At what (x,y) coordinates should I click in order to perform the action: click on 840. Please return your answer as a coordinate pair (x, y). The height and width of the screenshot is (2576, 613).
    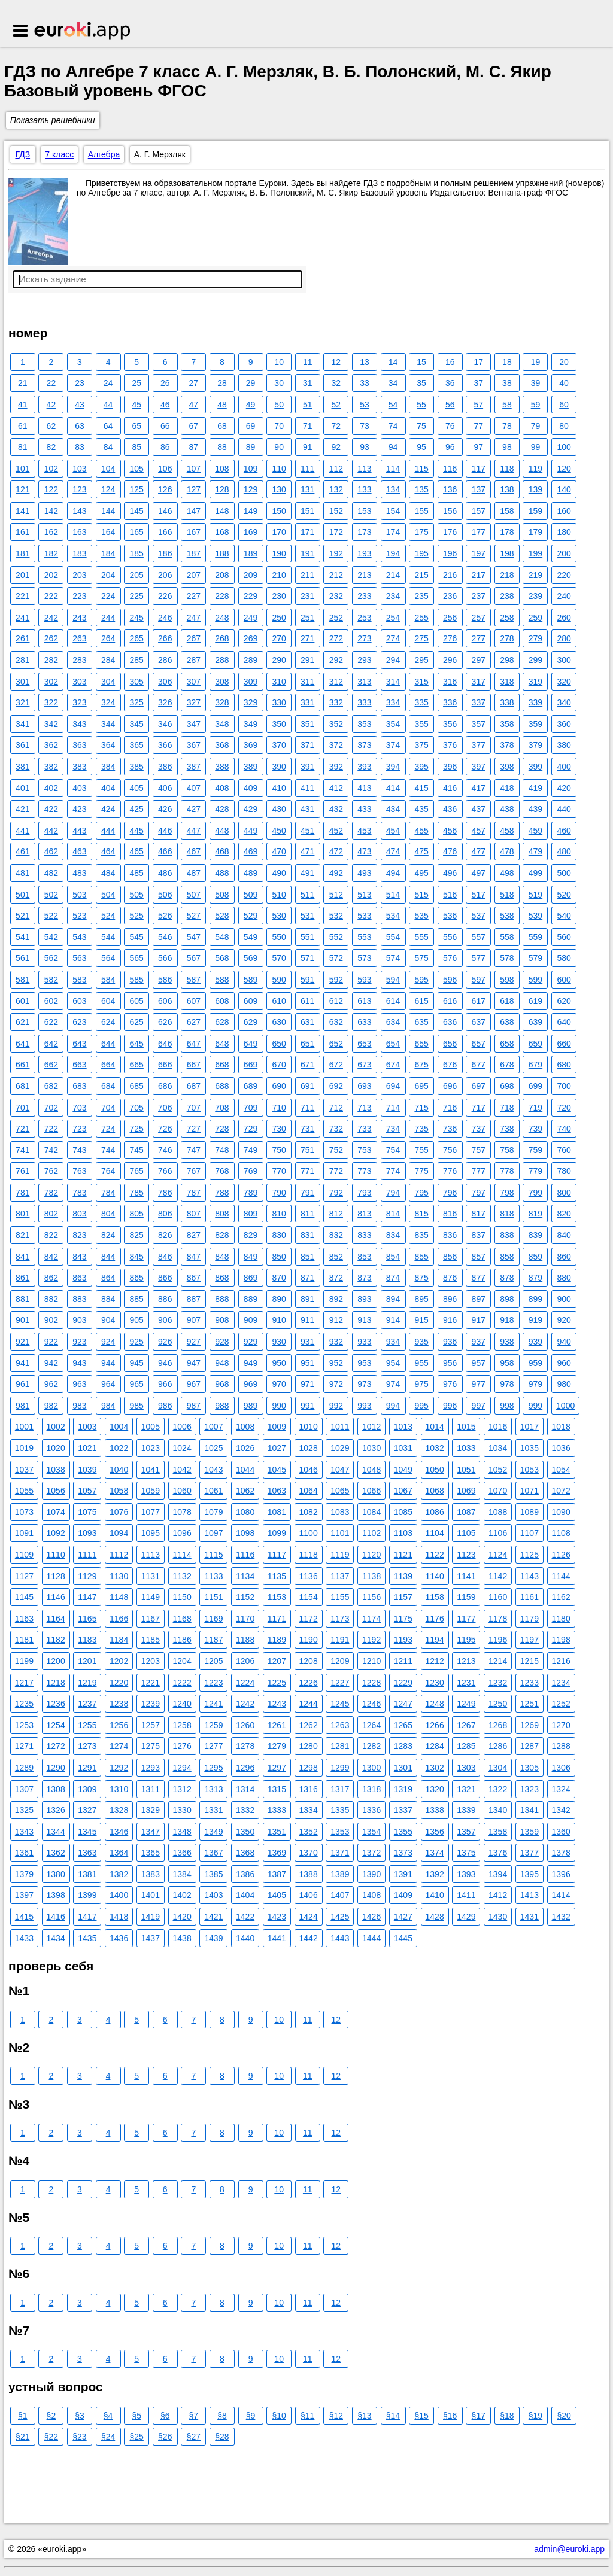
    Looking at the image, I should click on (563, 1235).